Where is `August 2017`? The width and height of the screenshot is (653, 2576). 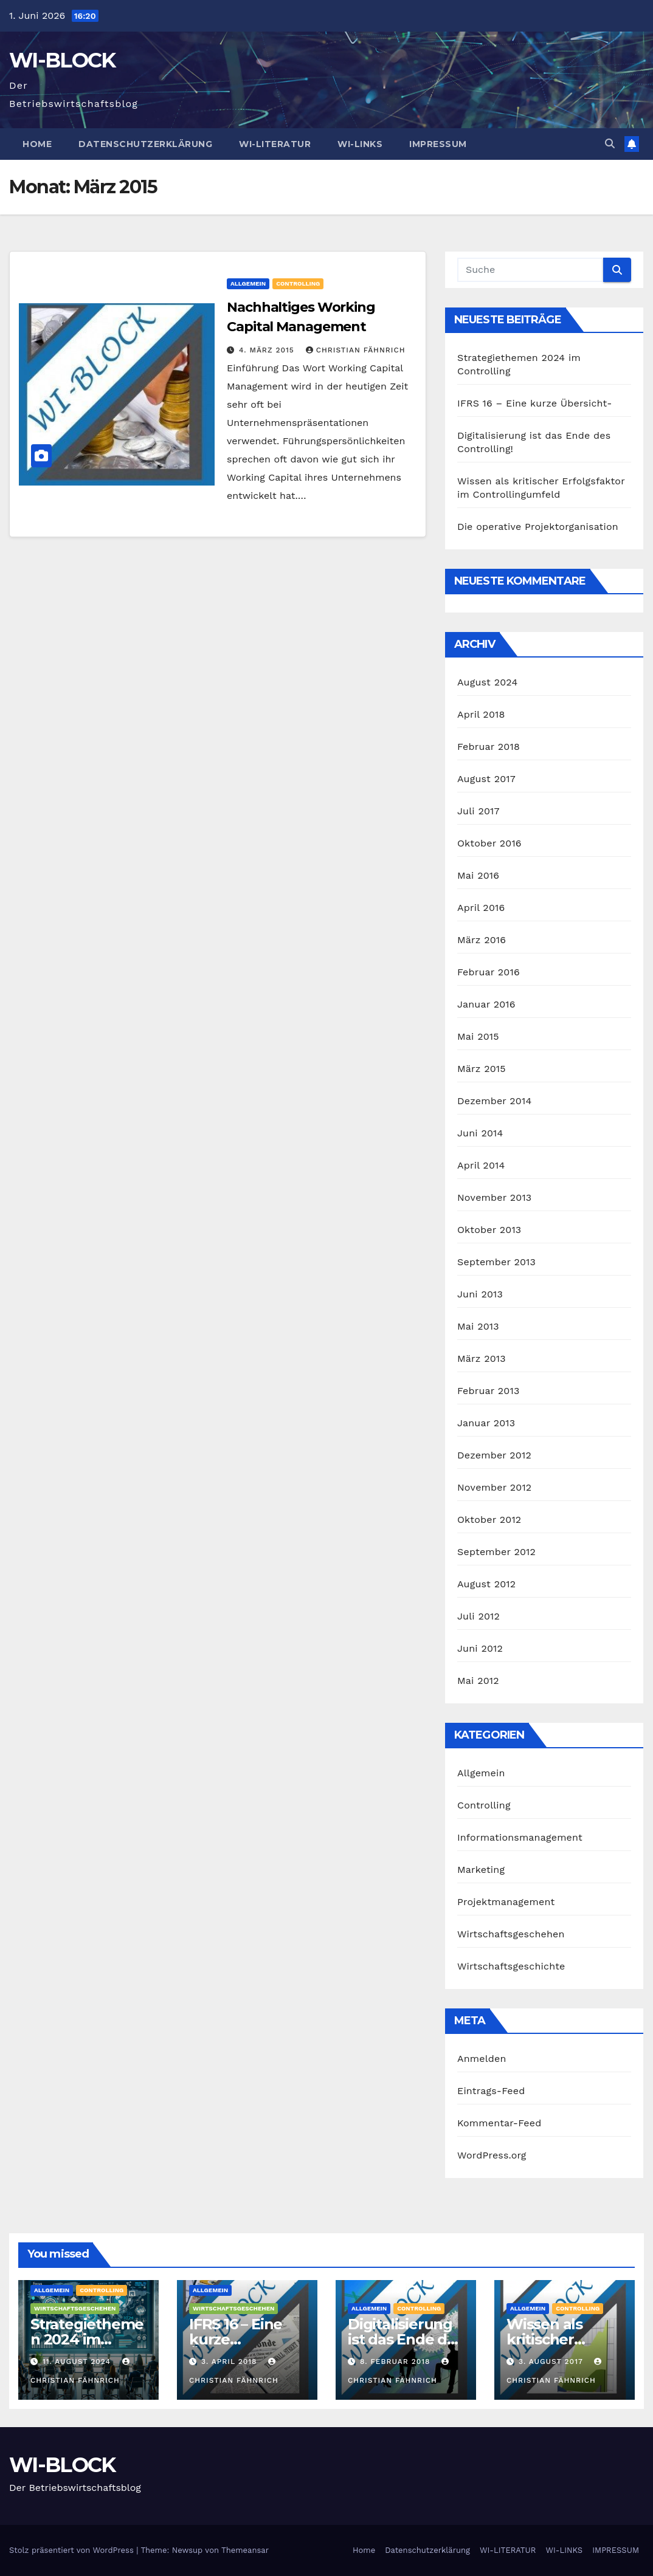 August 2017 is located at coordinates (486, 779).